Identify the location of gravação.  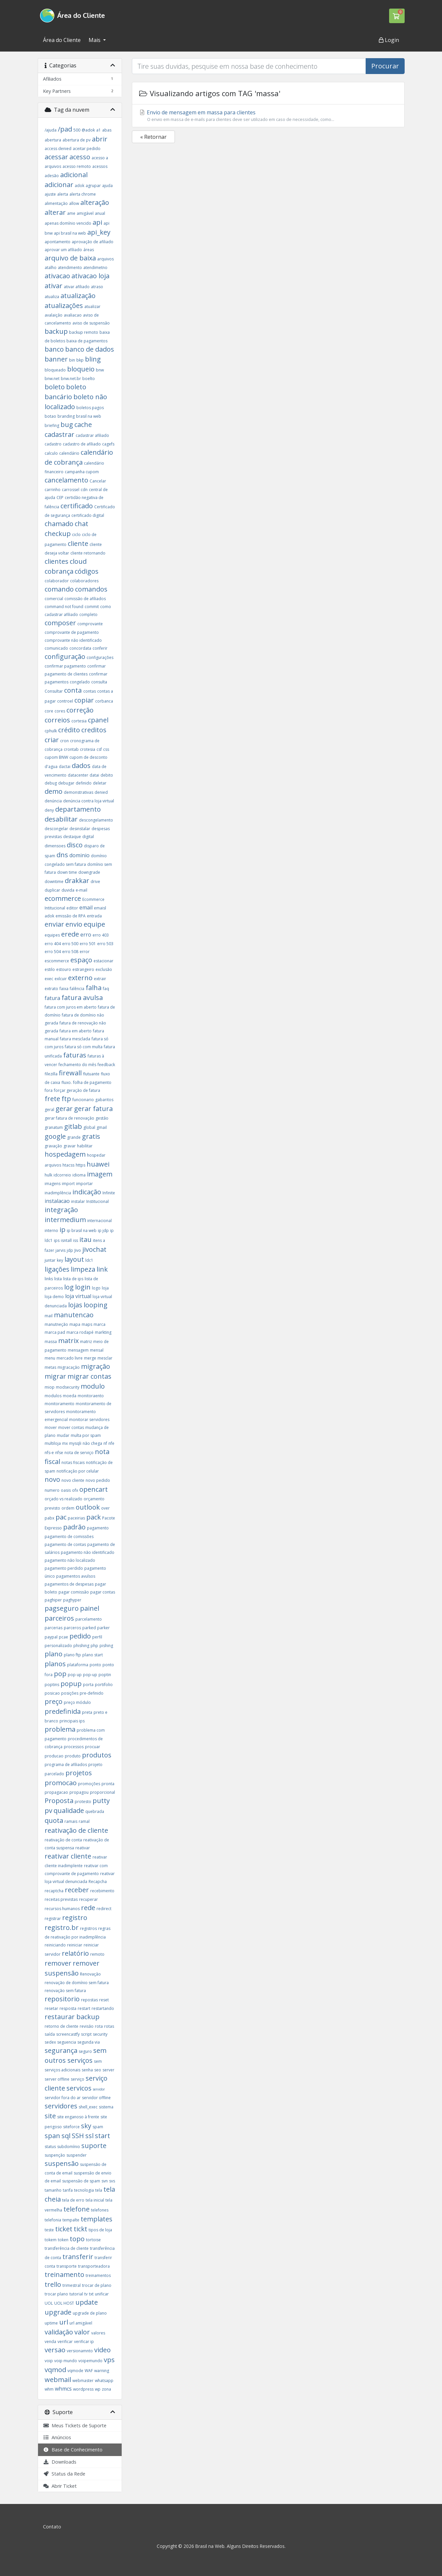
(53, 1146).